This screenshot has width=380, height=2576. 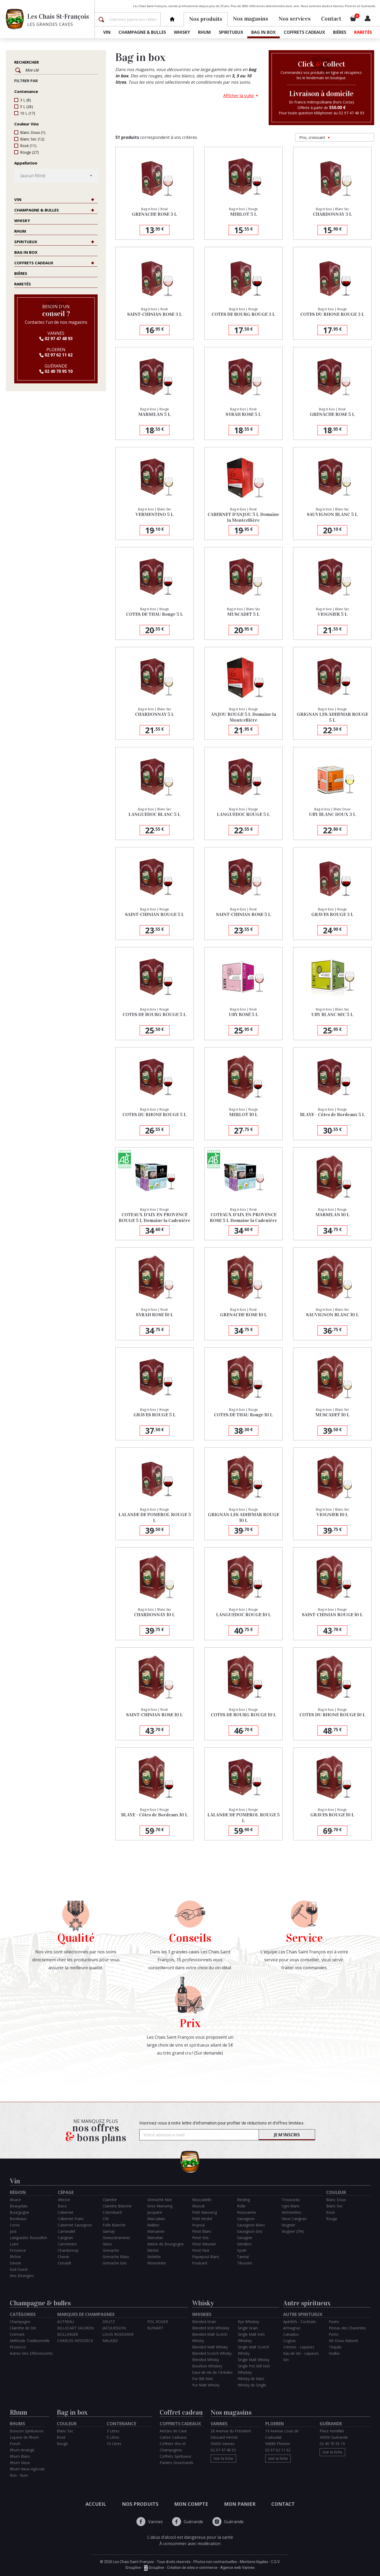 I want to click on Molette, so click(x=154, y=2256).